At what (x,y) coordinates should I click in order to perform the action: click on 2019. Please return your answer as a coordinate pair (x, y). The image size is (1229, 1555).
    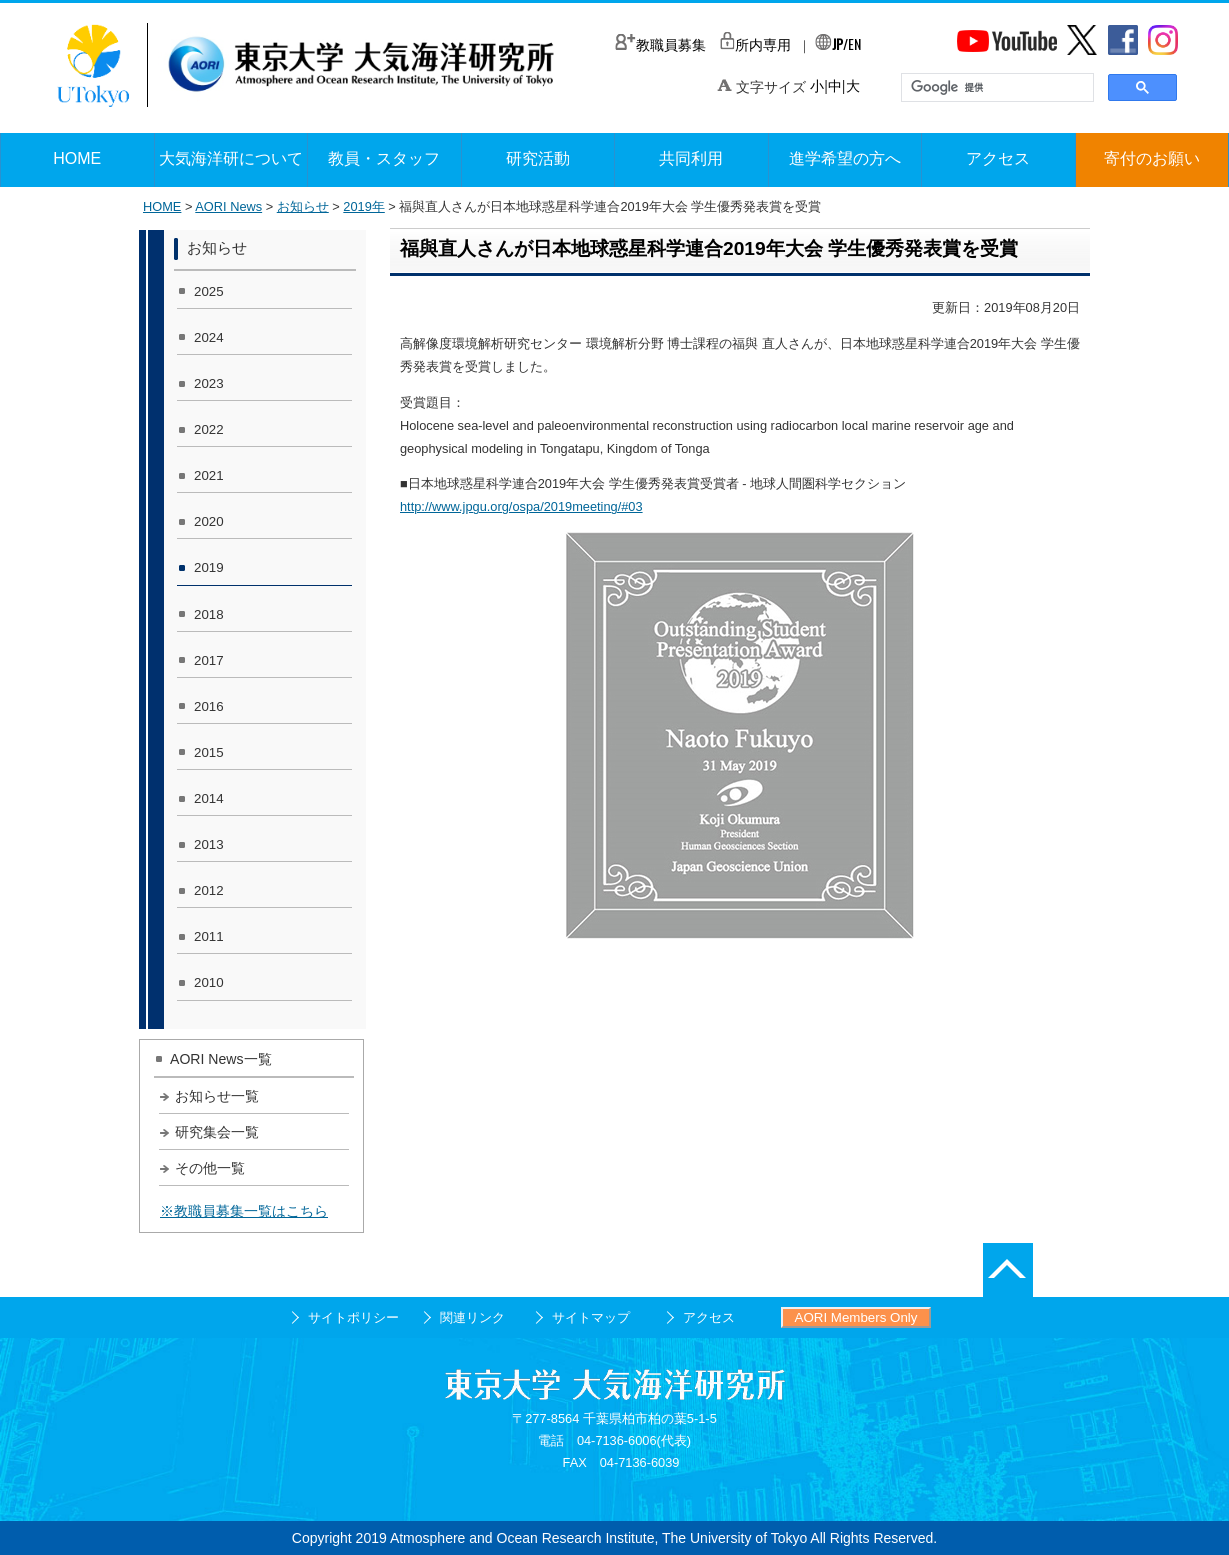
    Looking at the image, I should click on (209, 567).